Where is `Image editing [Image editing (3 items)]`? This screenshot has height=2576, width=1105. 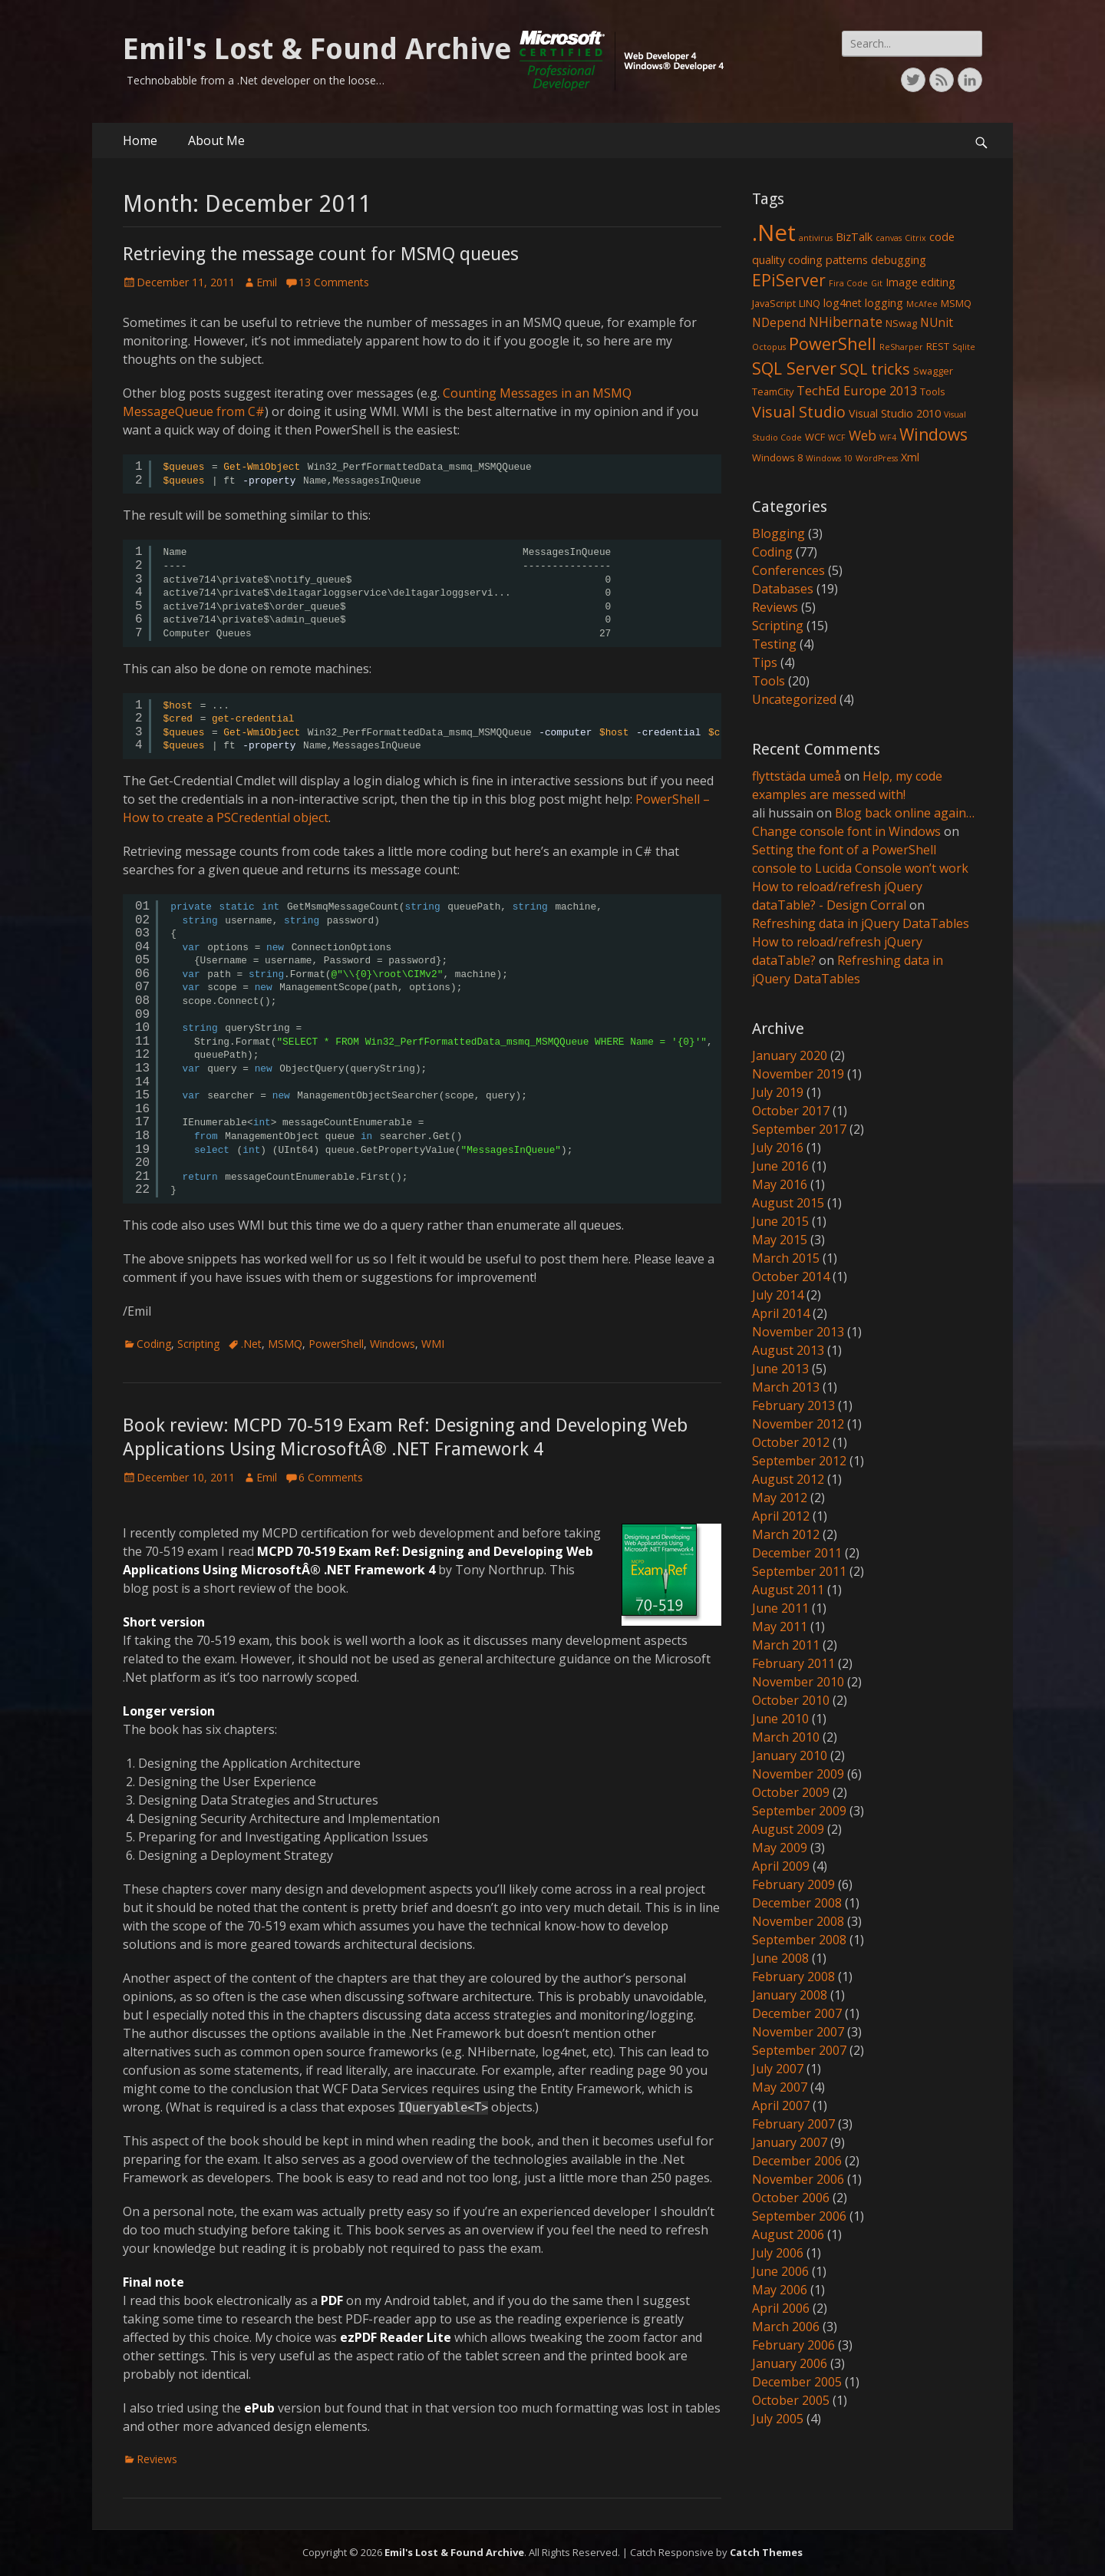
Image editing [Image editing (3 items)] is located at coordinates (920, 282).